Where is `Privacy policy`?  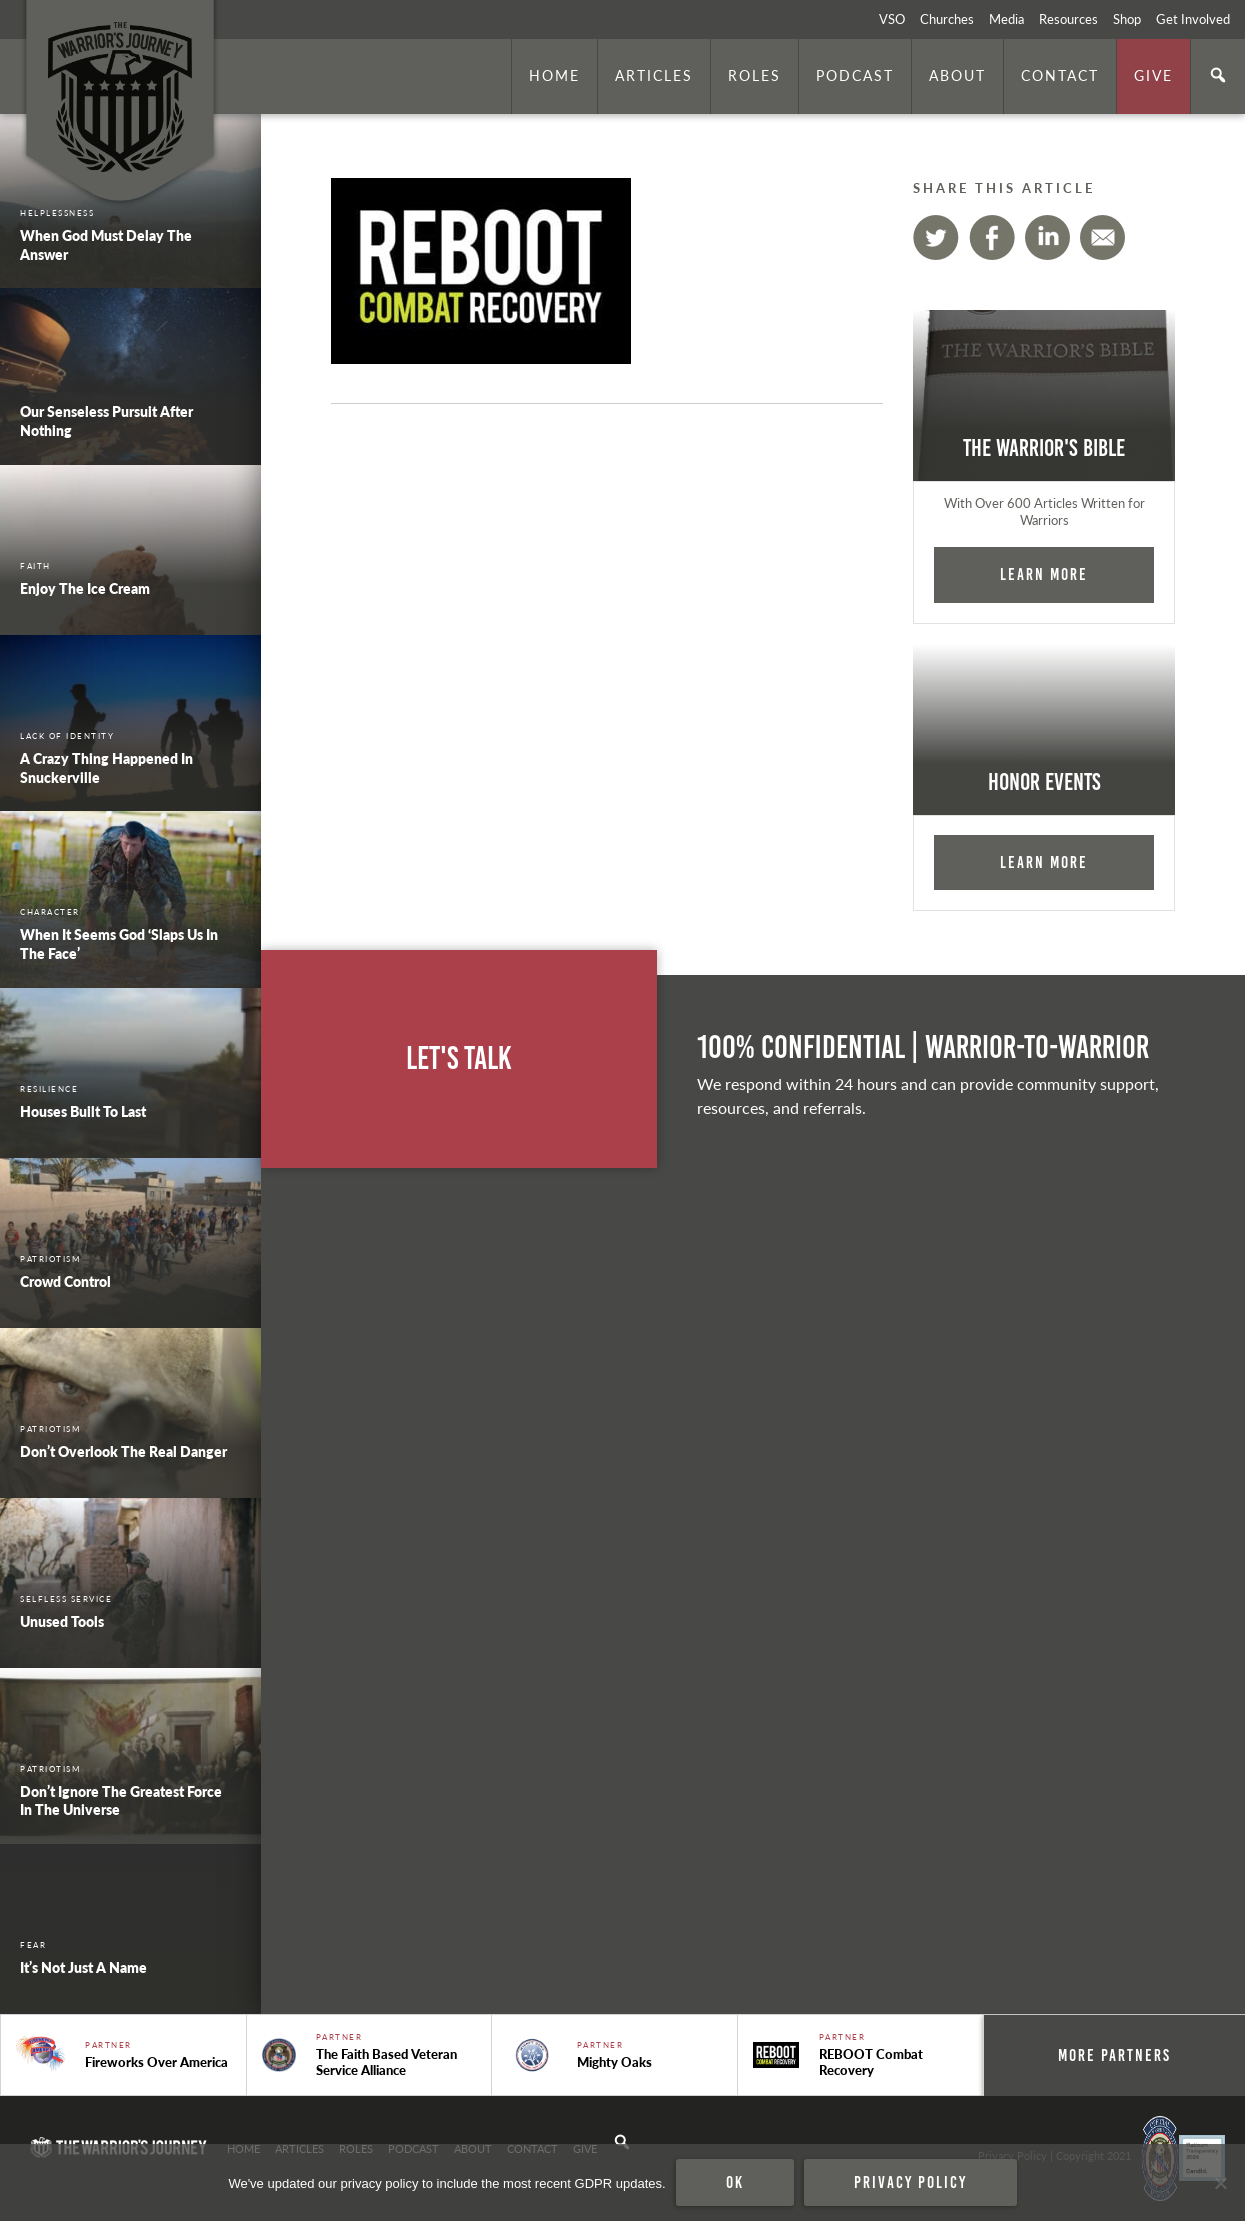
Privacy policy is located at coordinates (910, 2182).